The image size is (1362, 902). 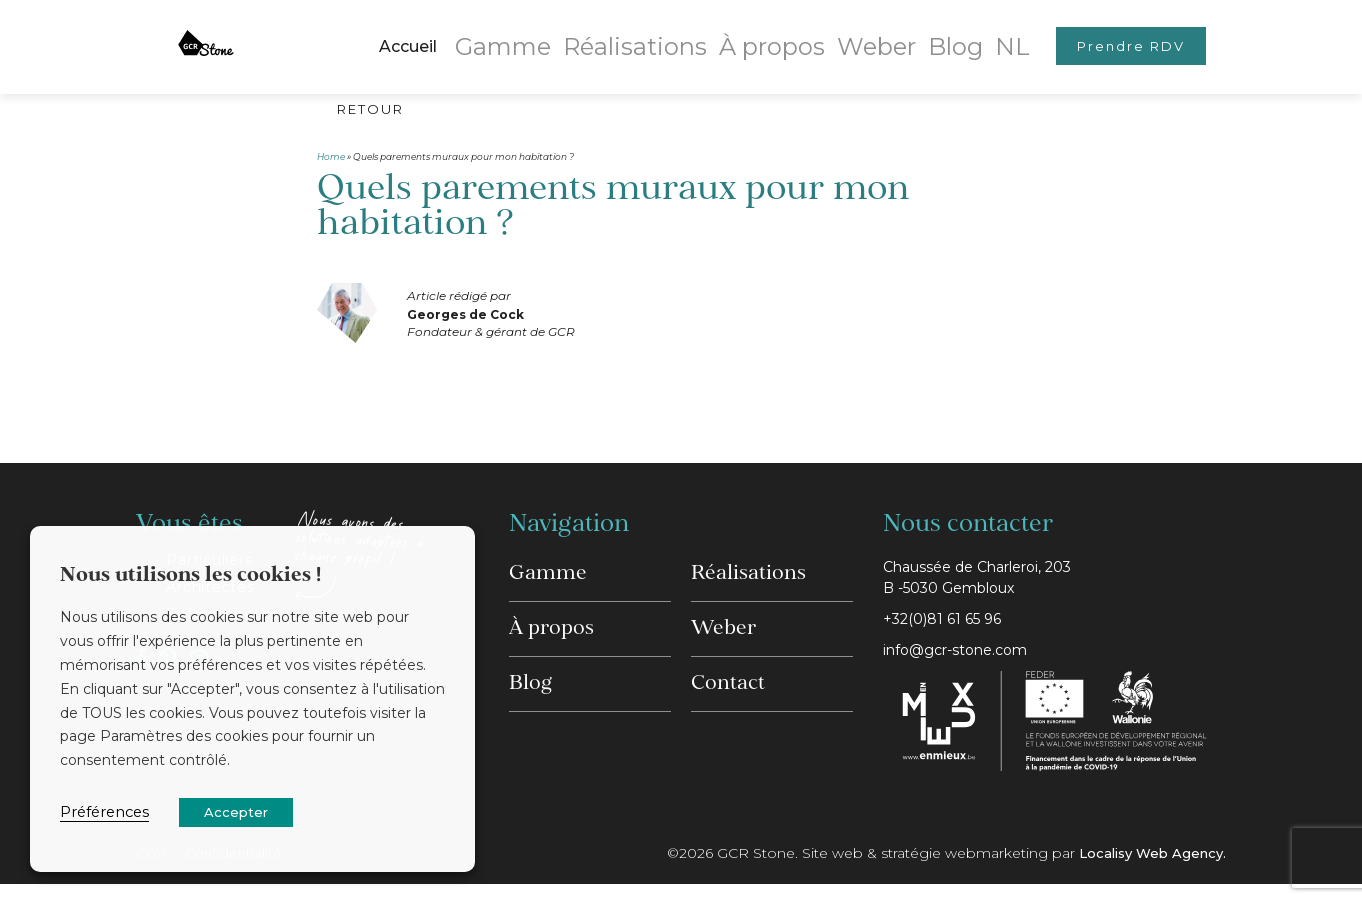 I want to click on Blog, so click(x=916, y=34).